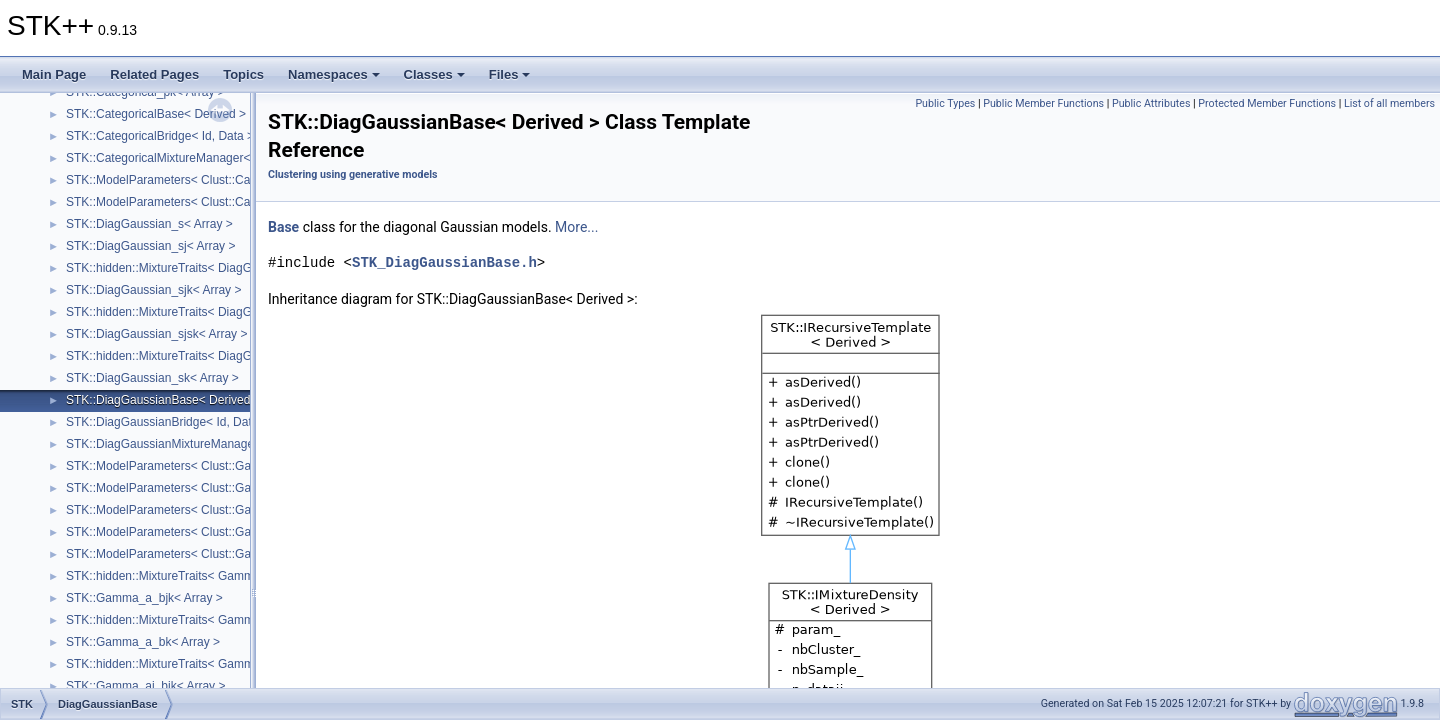  I want to click on STK::DiagGaussian_sjsk< Array >, so click(156, 334).